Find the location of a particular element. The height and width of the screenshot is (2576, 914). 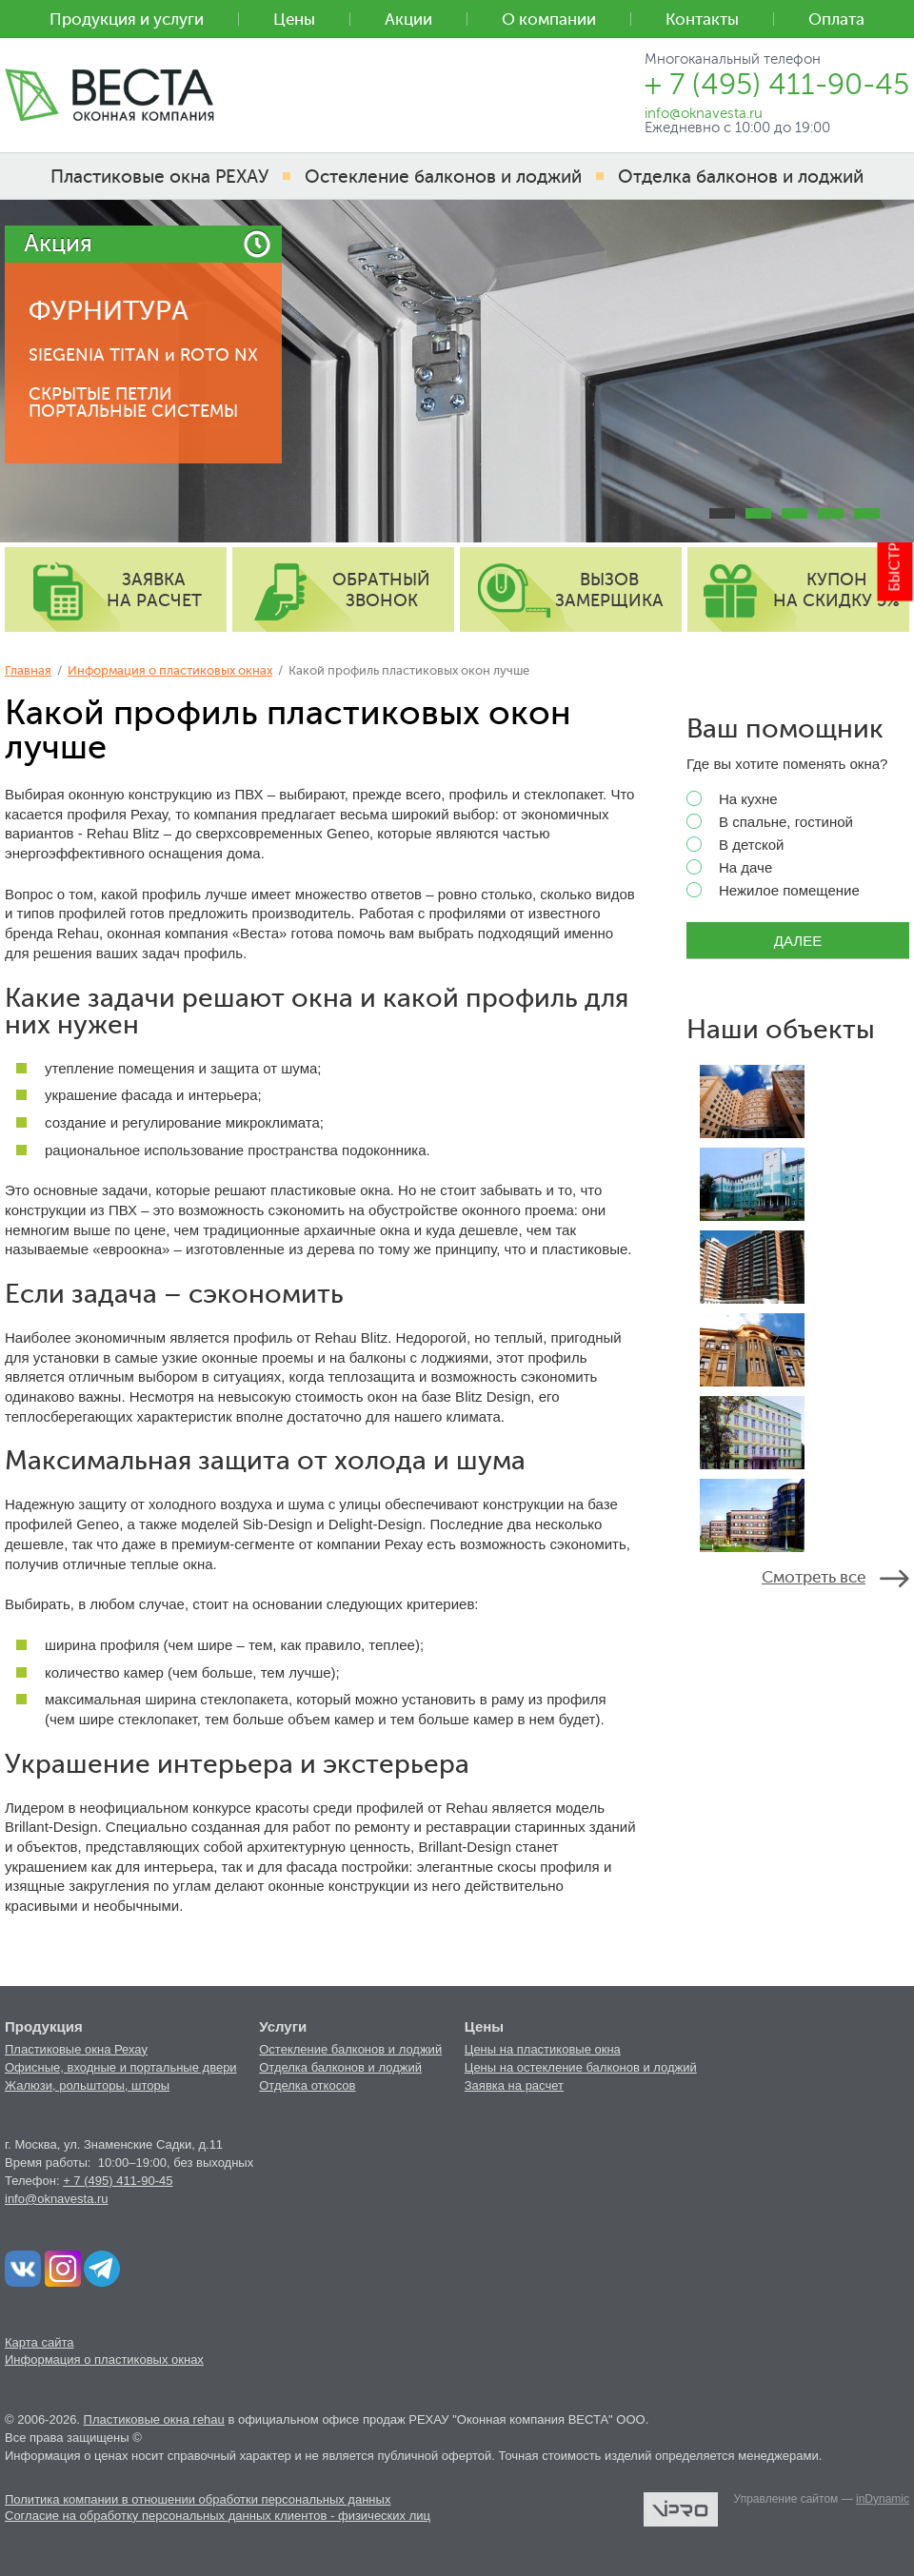

Цены на остекление балконов и лоджий is located at coordinates (581, 2067).